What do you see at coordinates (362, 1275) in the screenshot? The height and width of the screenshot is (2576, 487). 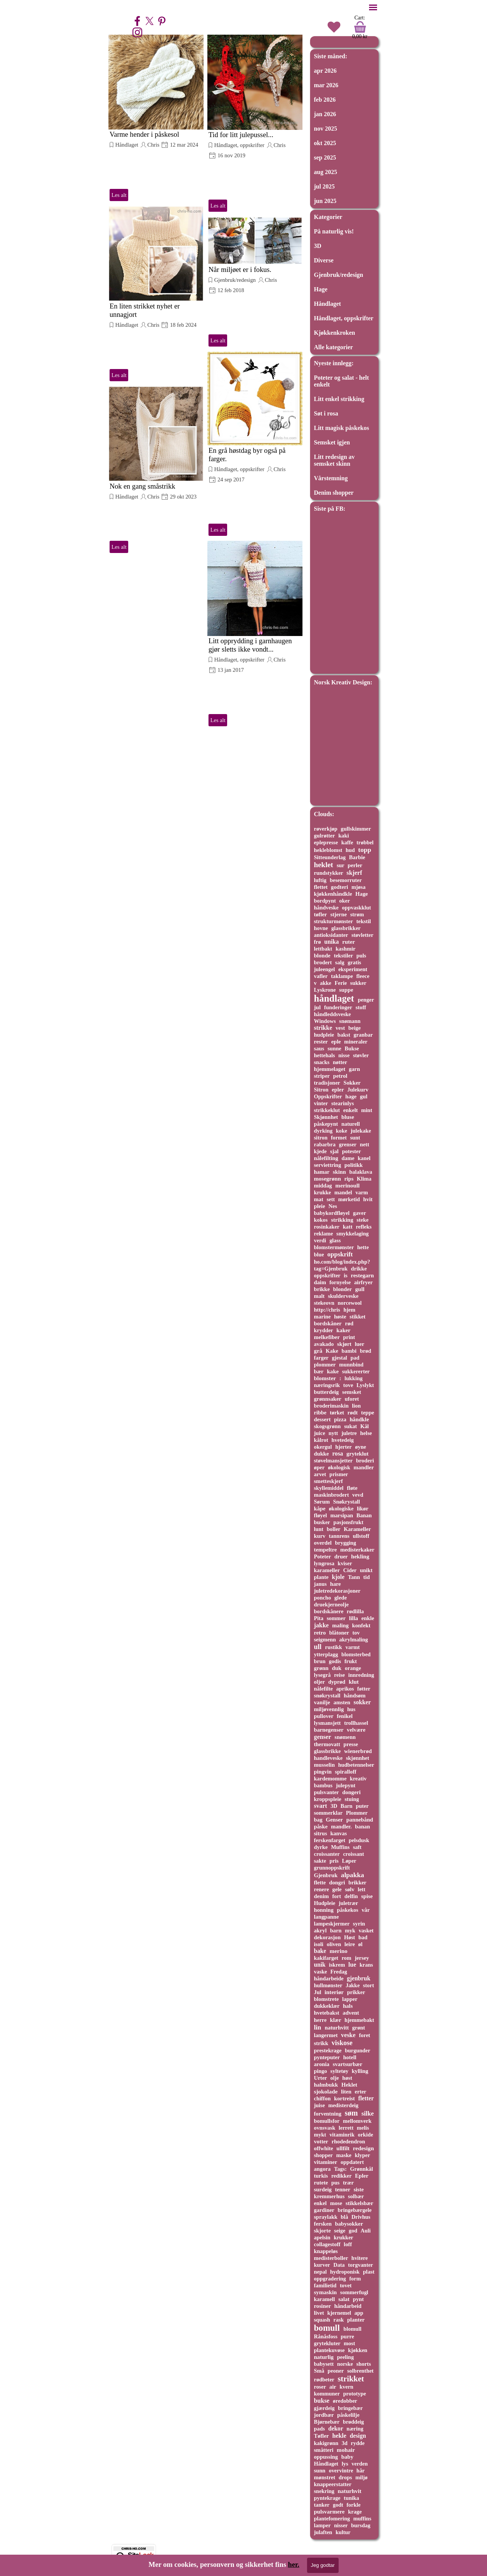 I see `restegarn` at bounding box center [362, 1275].